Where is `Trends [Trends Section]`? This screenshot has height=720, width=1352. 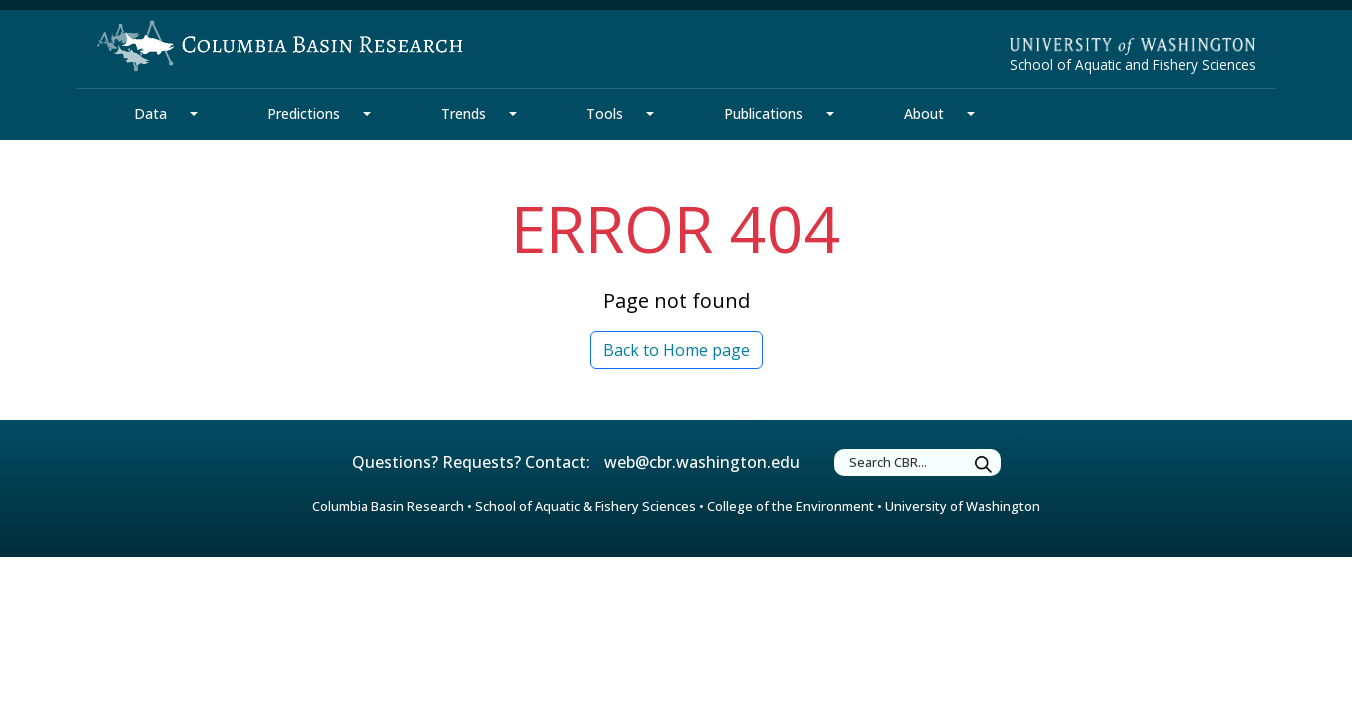 Trends [Trends Section] is located at coordinates (463, 113).